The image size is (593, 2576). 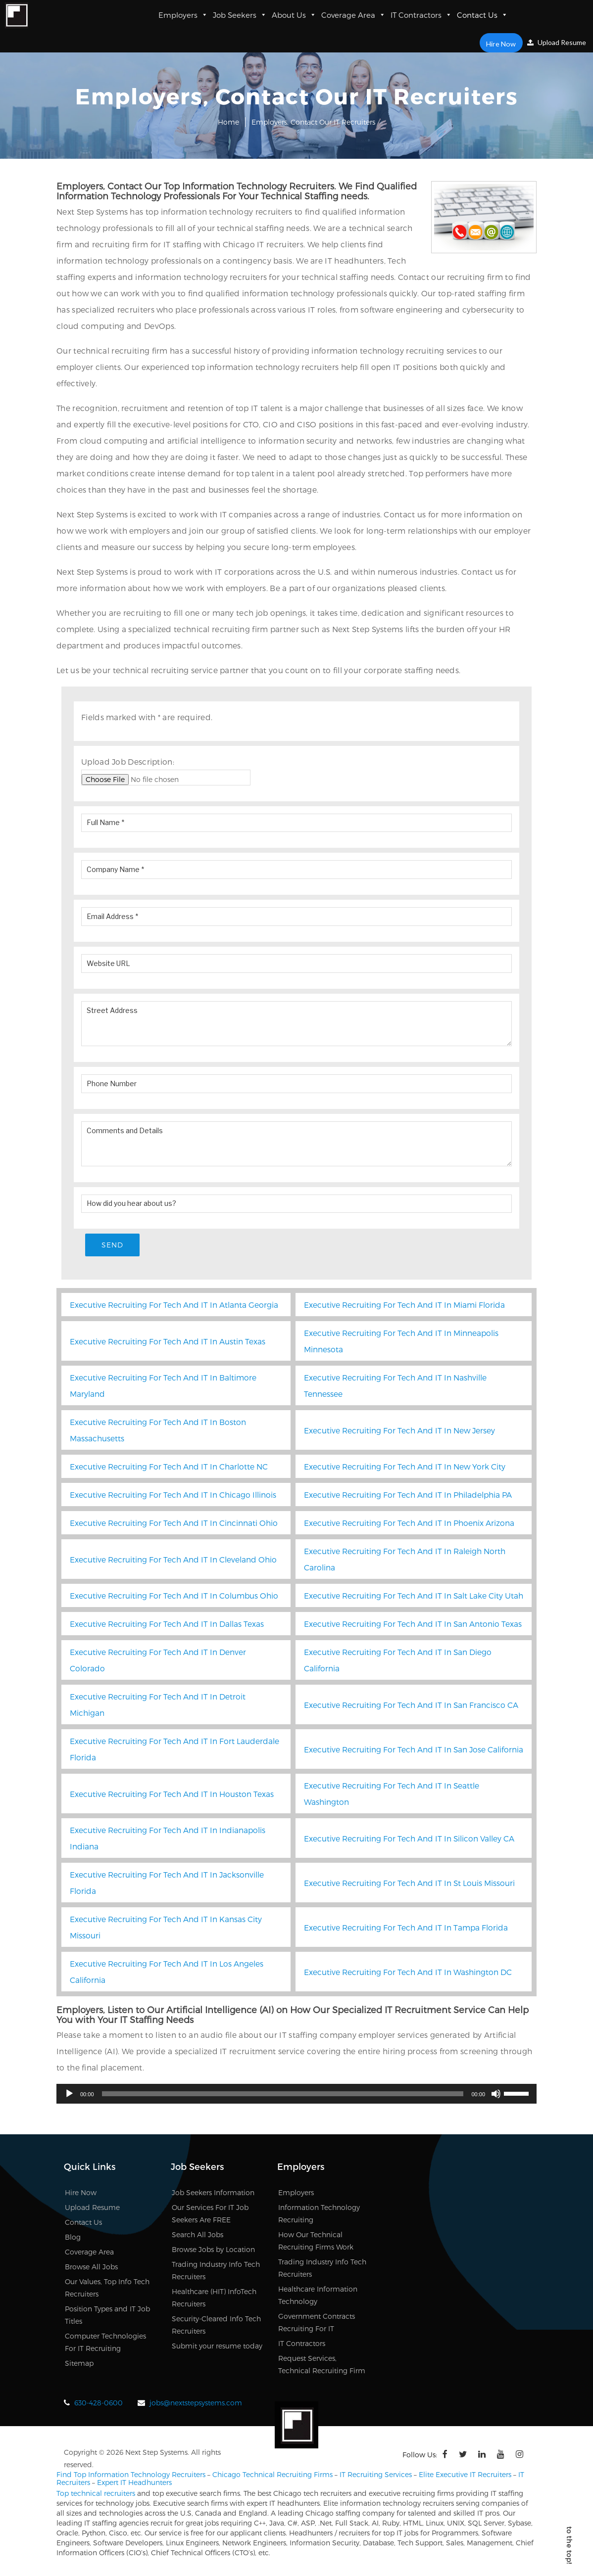 I want to click on Executive Recruiting For Tech And IT In St Louis Missouri, so click(x=409, y=1883).